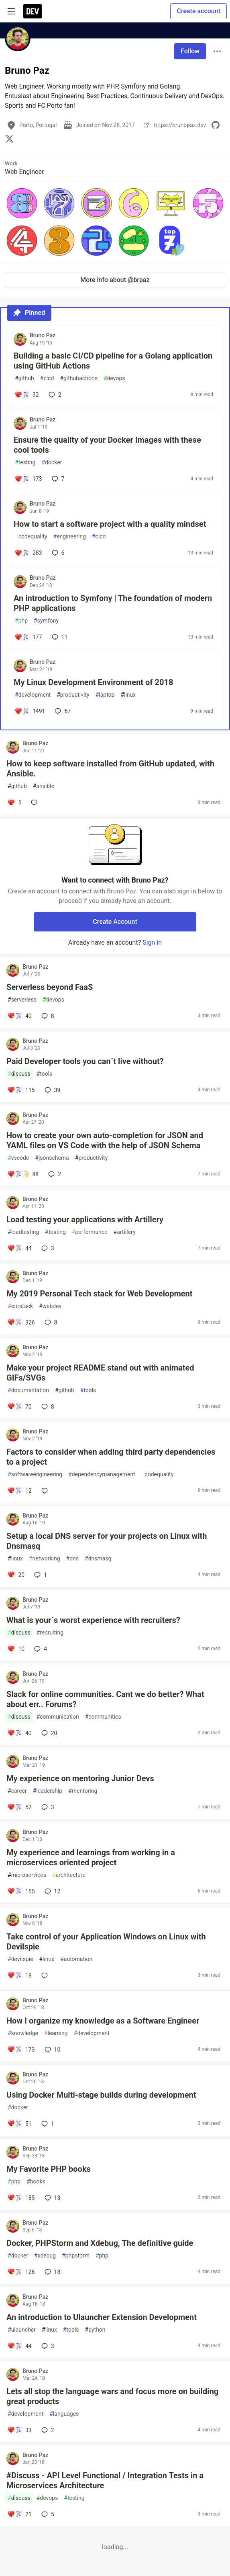 The image size is (230, 2576). What do you see at coordinates (28, 1390) in the screenshot?
I see `documentation` at bounding box center [28, 1390].